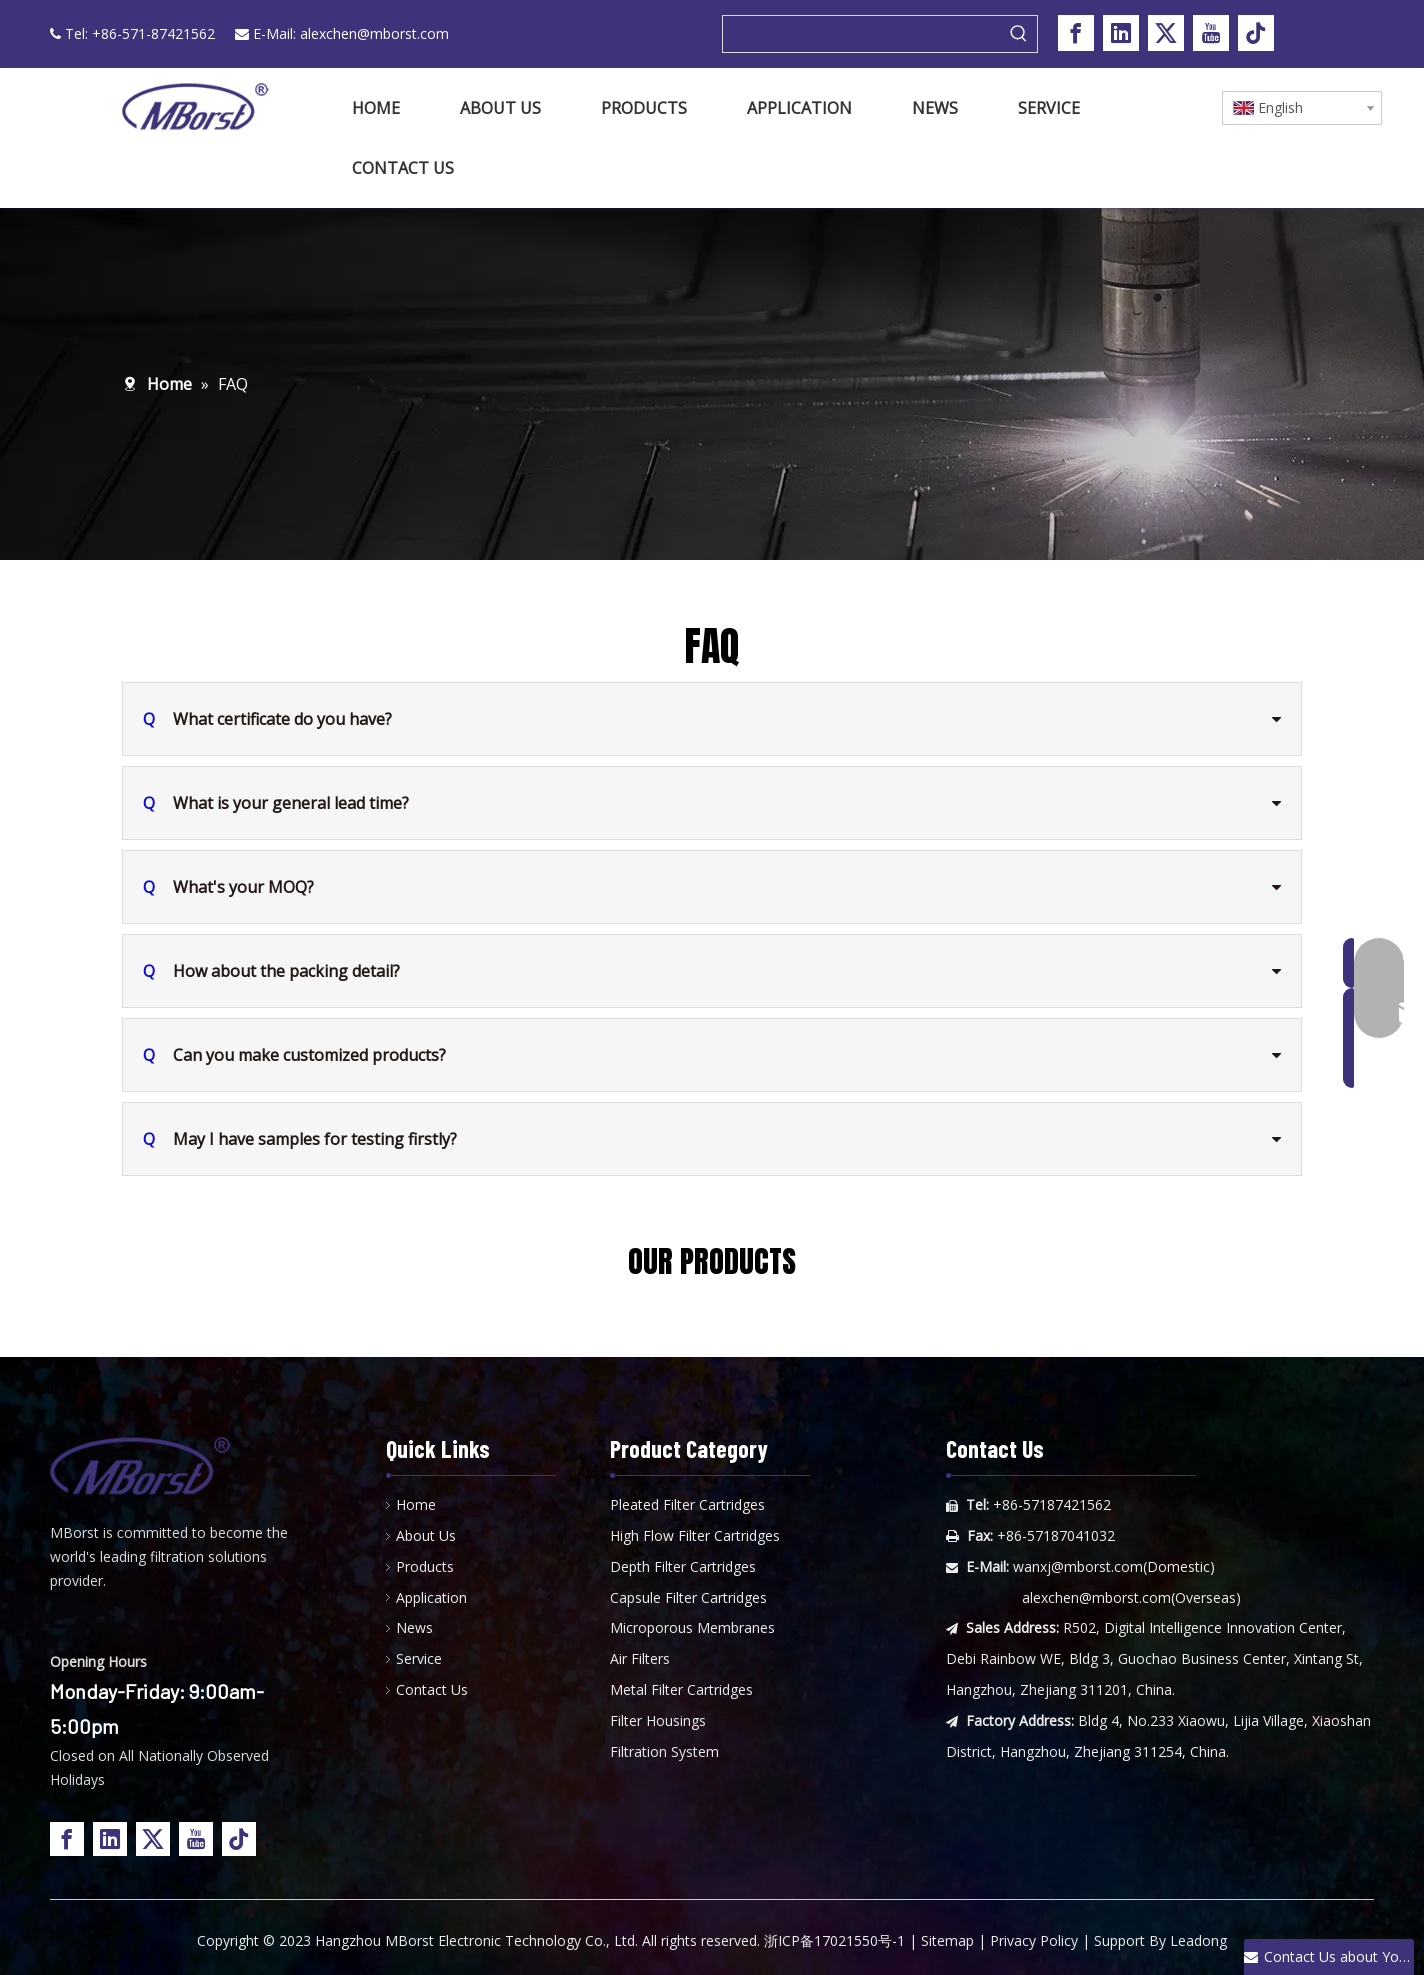  I want to click on Privacy Policy, so click(1034, 1940).